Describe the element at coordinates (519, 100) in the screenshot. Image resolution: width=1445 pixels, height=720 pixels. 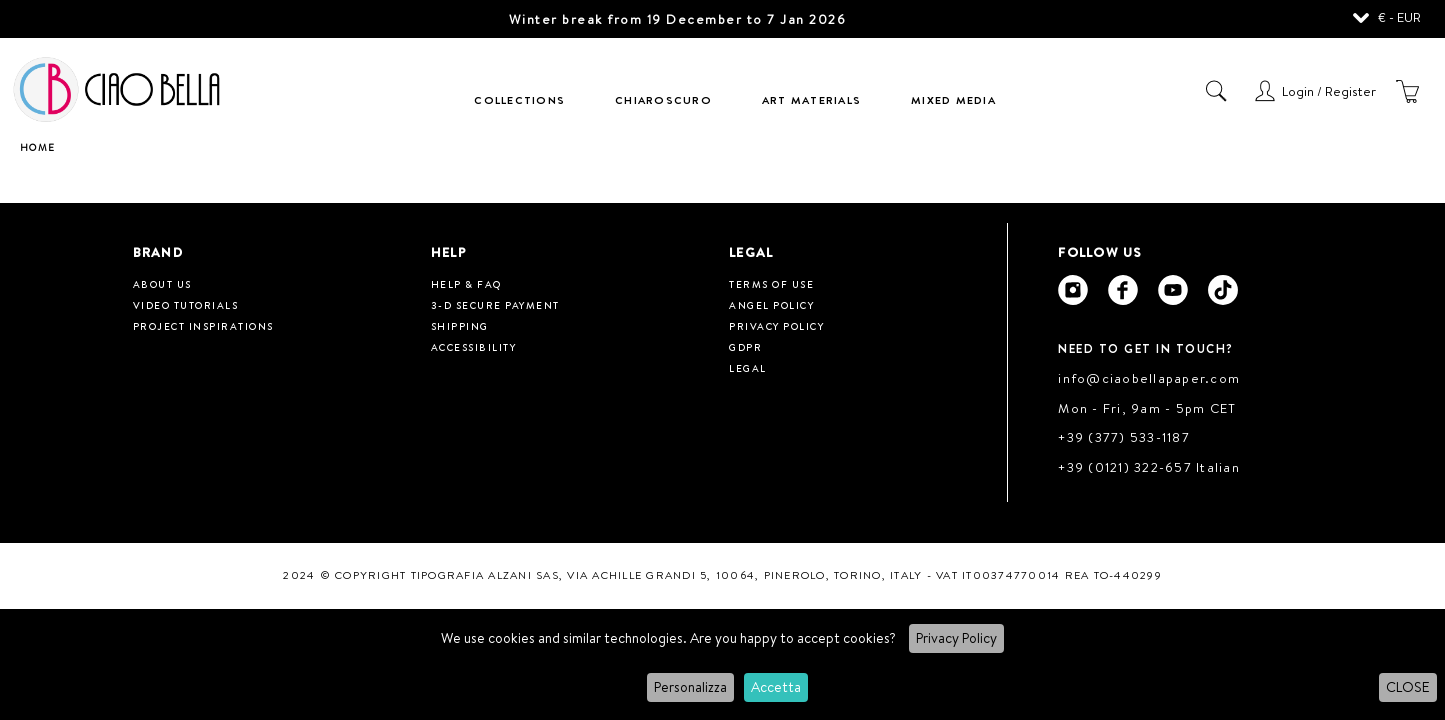
I see `Collections` at that location.